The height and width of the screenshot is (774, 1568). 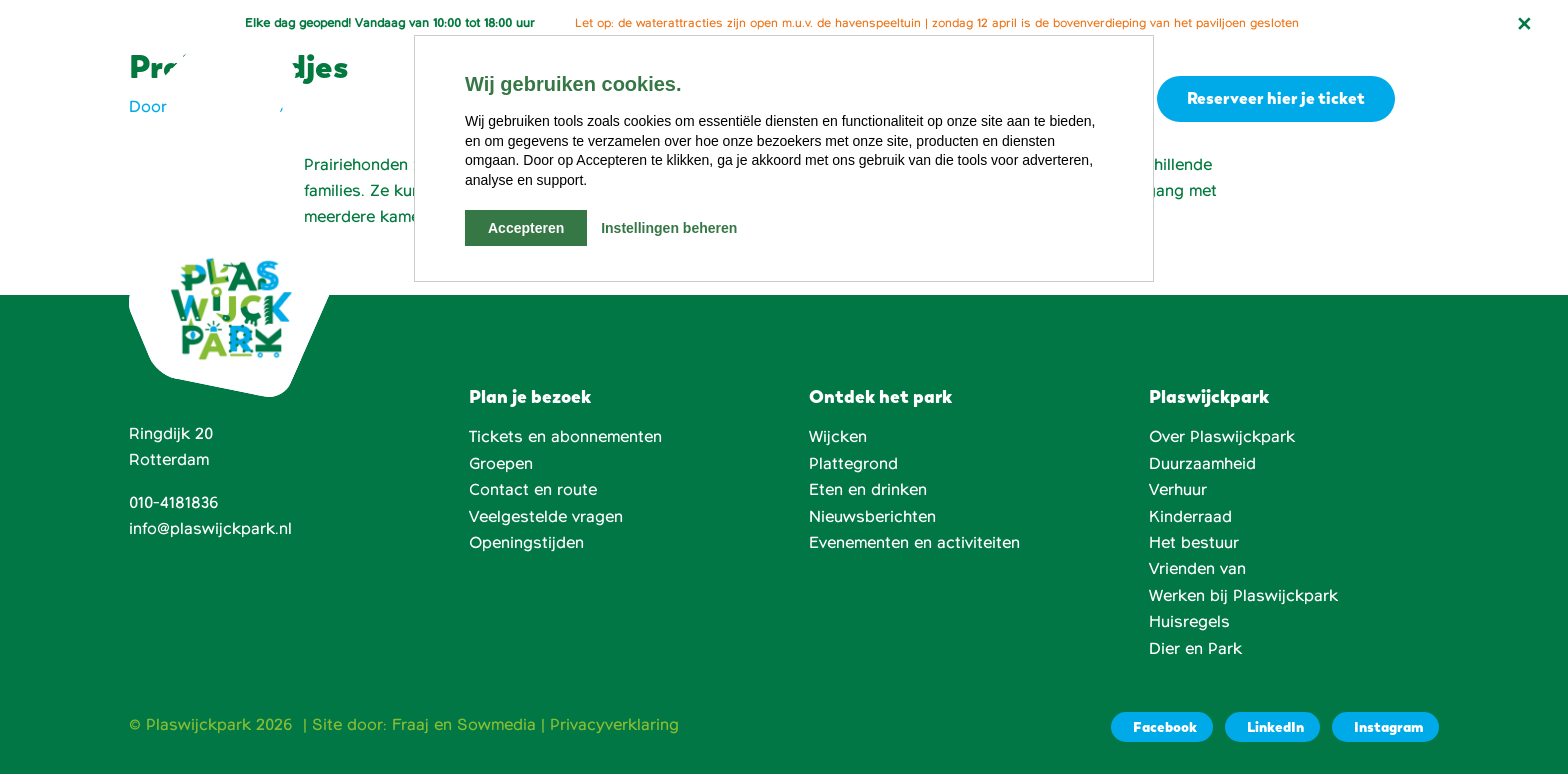 What do you see at coordinates (1385, 727) in the screenshot?
I see `[Instagram]` at bounding box center [1385, 727].